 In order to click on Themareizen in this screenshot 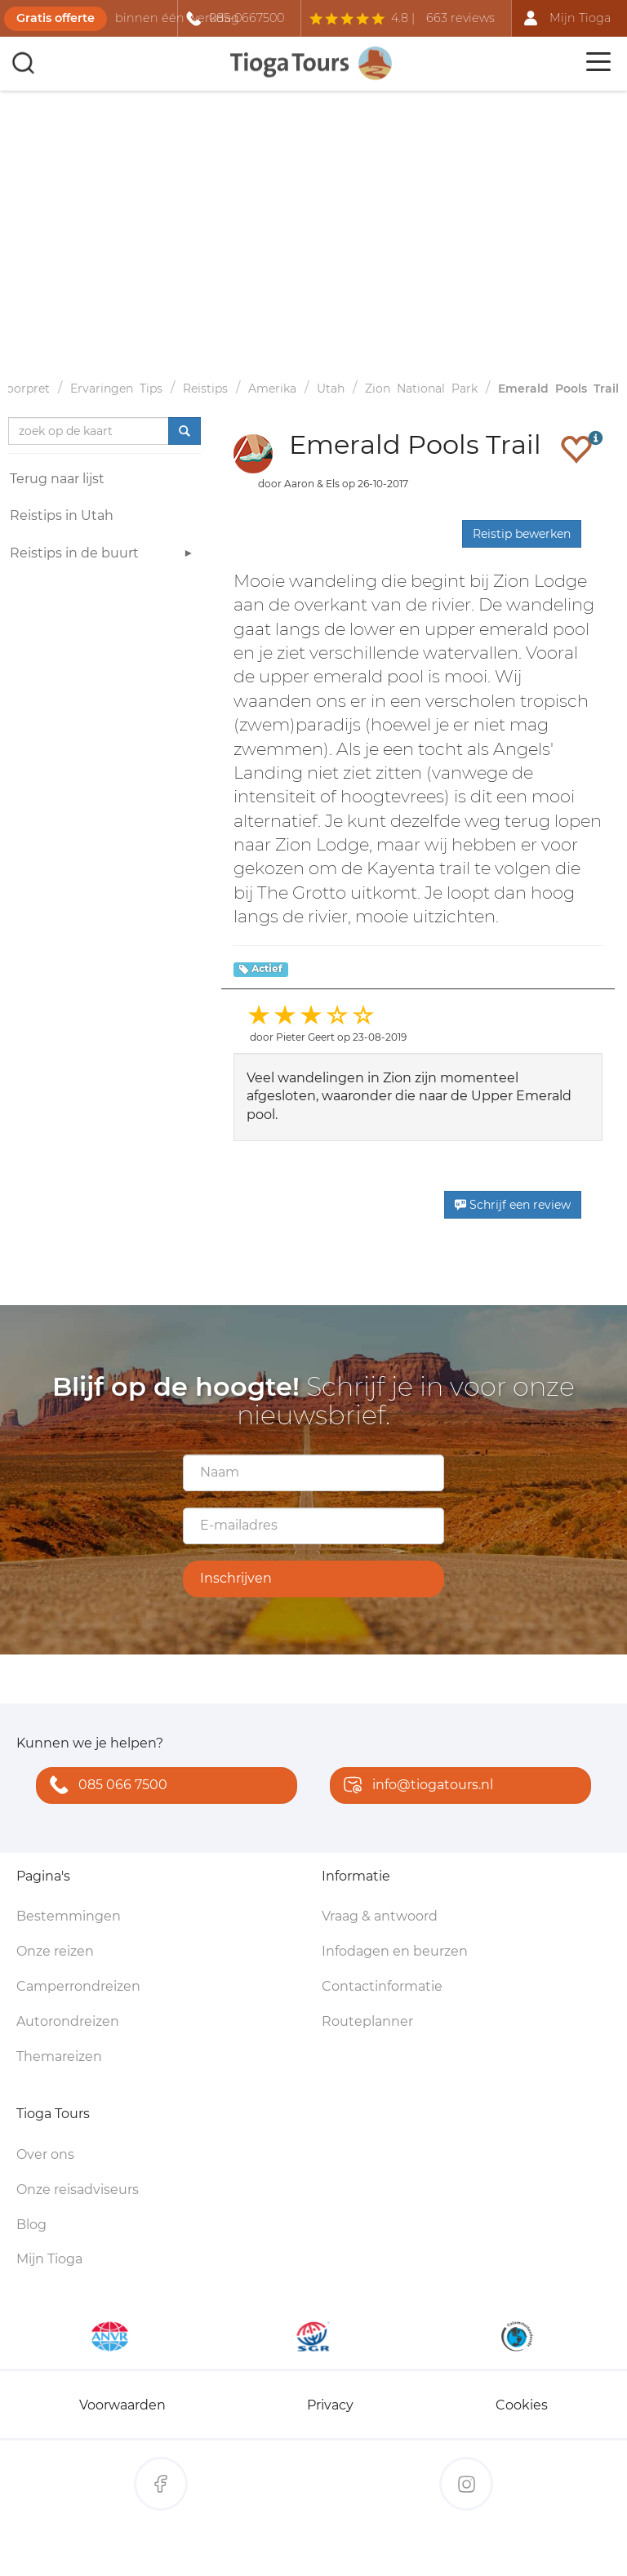, I will do `click(59, 2056)`.